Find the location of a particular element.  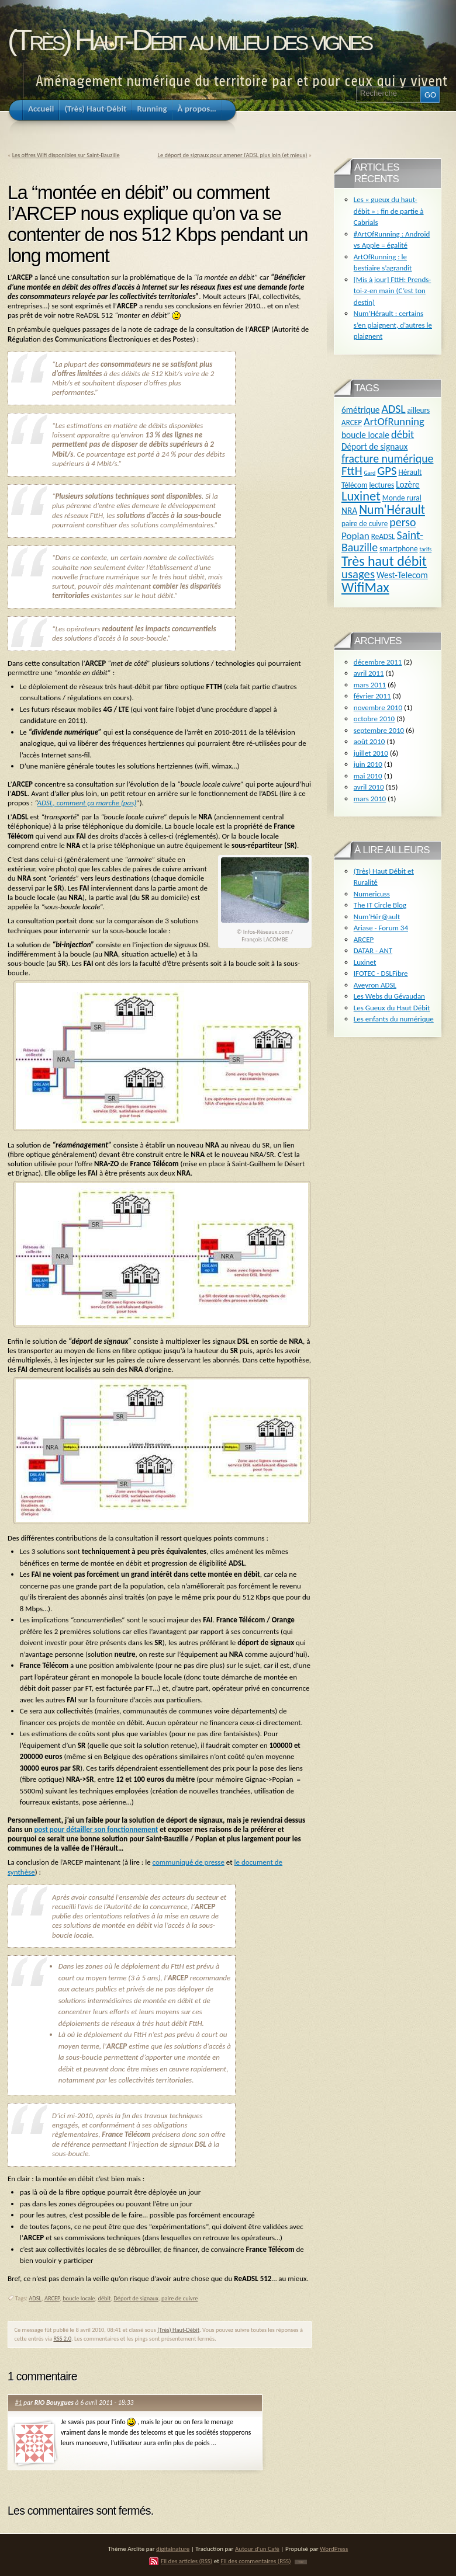

NRA is located at coordinates (349, 510).